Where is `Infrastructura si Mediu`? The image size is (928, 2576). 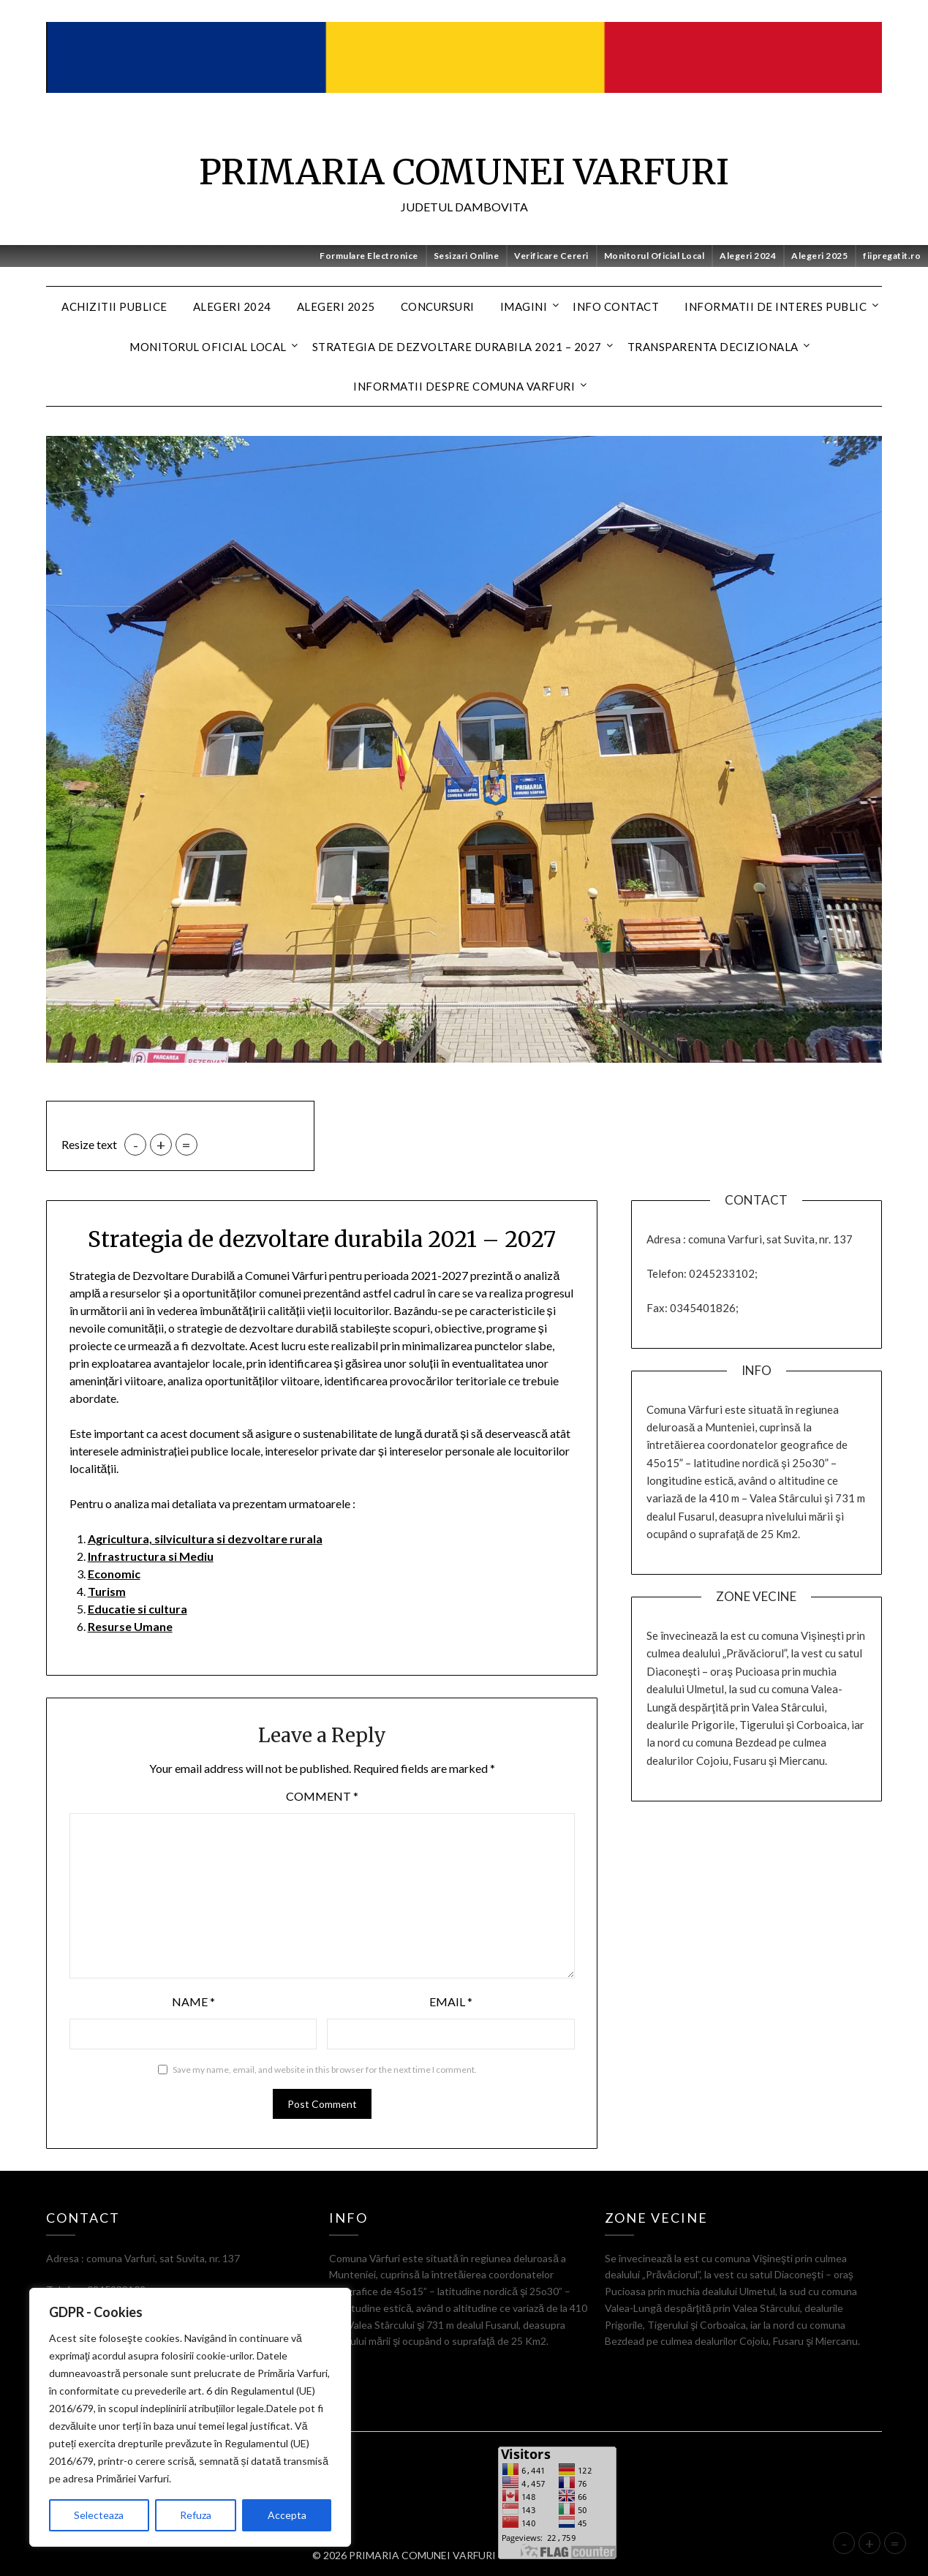
Infrastructura si Mediu is located at coordinates (151, 1556).